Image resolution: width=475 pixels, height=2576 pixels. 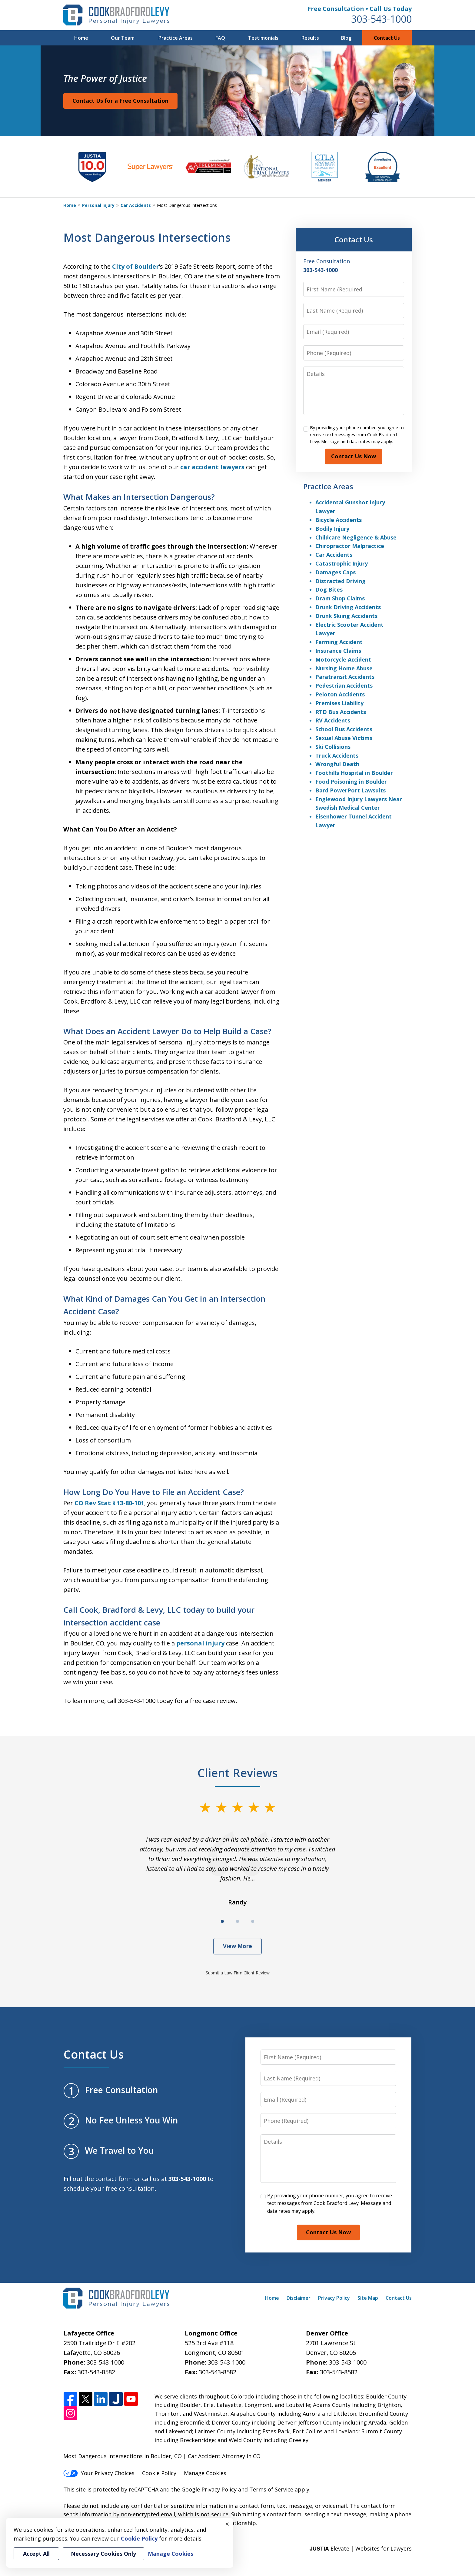 I want to click on Premises Liability, so click(x=339, y=703).